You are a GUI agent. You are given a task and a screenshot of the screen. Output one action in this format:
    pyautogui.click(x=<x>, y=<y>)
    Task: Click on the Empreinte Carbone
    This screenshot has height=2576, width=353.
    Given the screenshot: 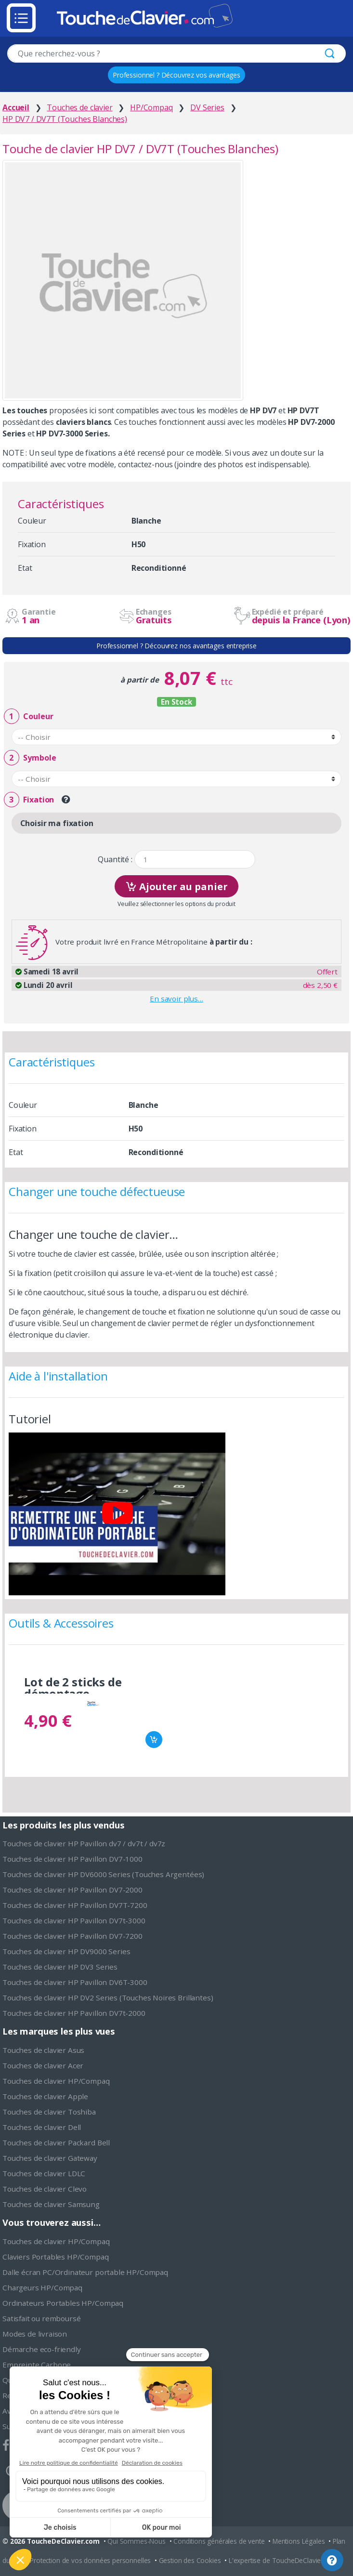 What is the action you would take?
    pyautogui.click(x=36, y=2364)
    